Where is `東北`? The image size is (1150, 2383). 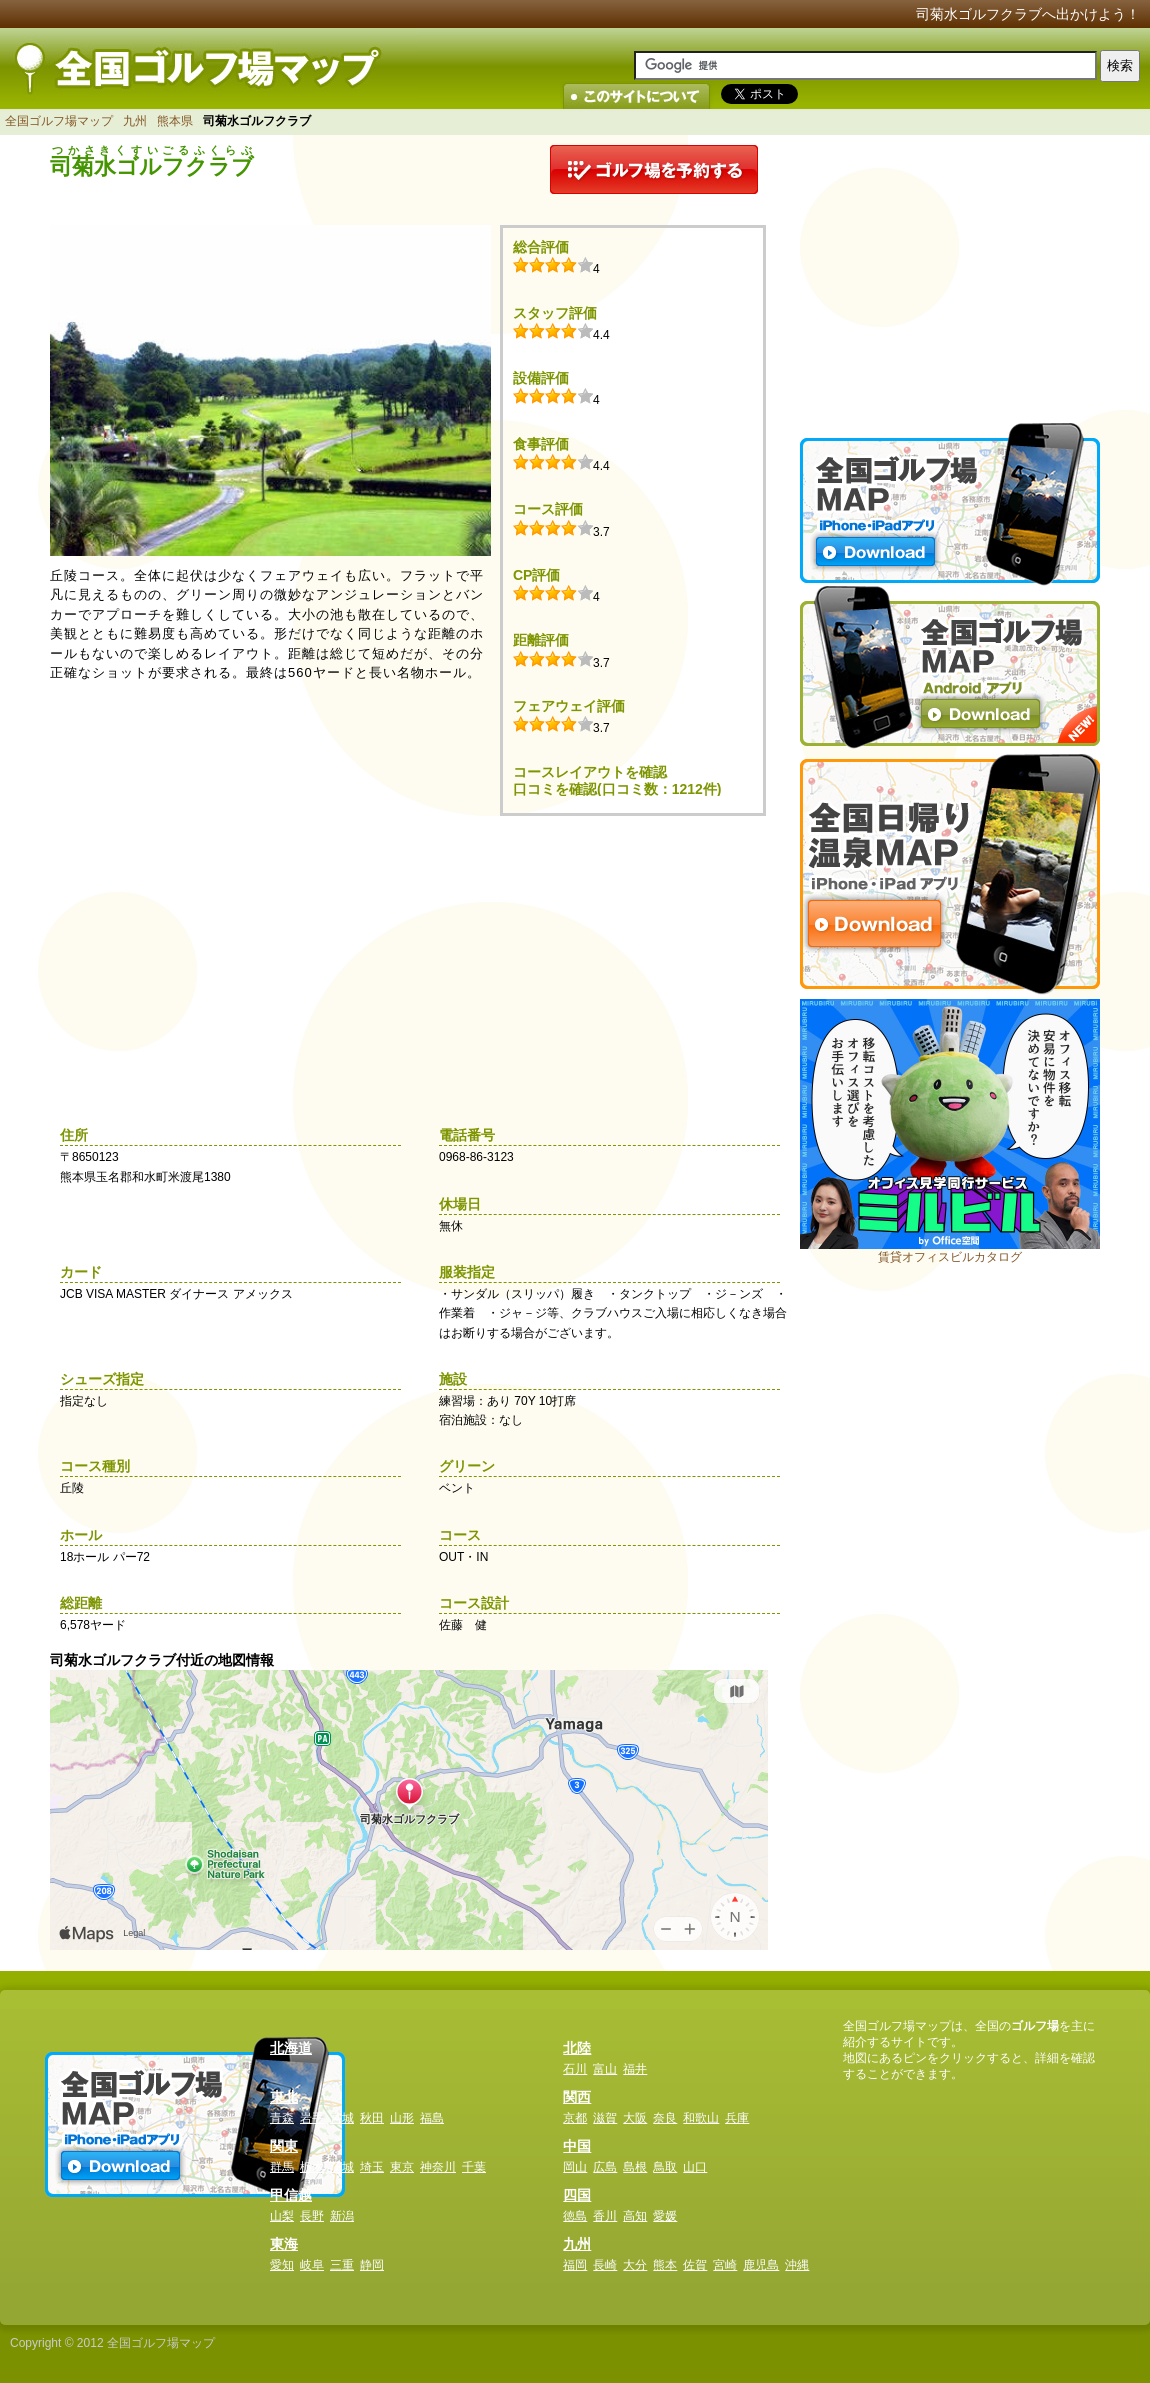
東北 is located at coordinates (284, 2097).